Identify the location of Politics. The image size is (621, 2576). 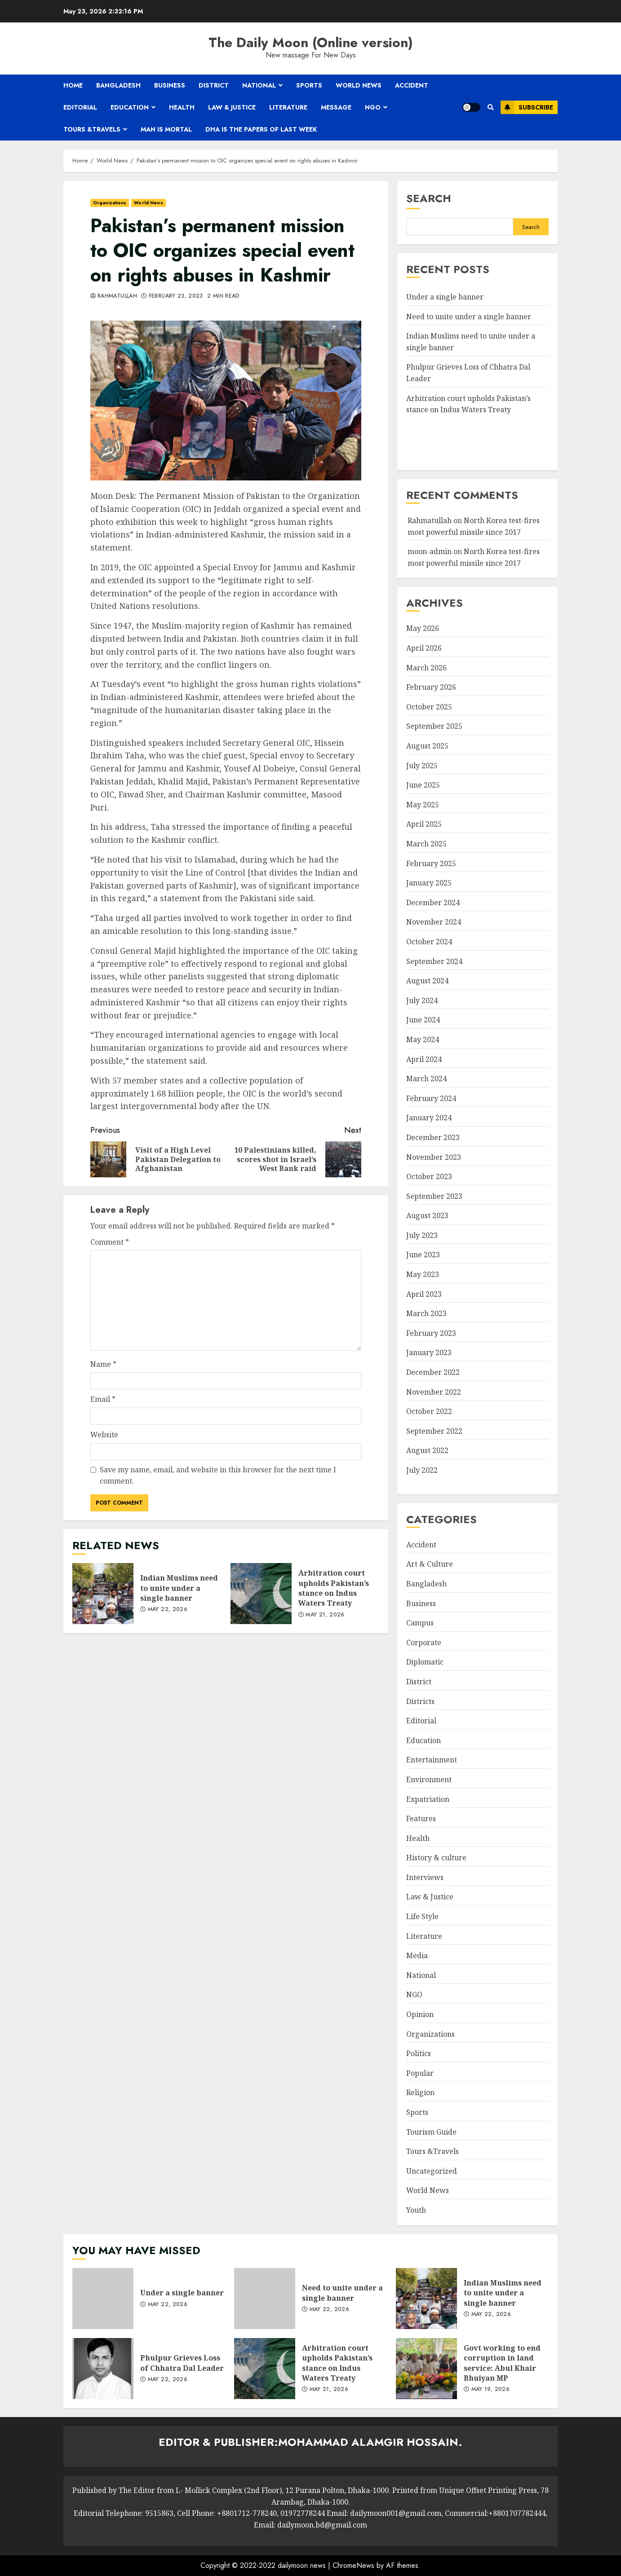
(418, 2053).